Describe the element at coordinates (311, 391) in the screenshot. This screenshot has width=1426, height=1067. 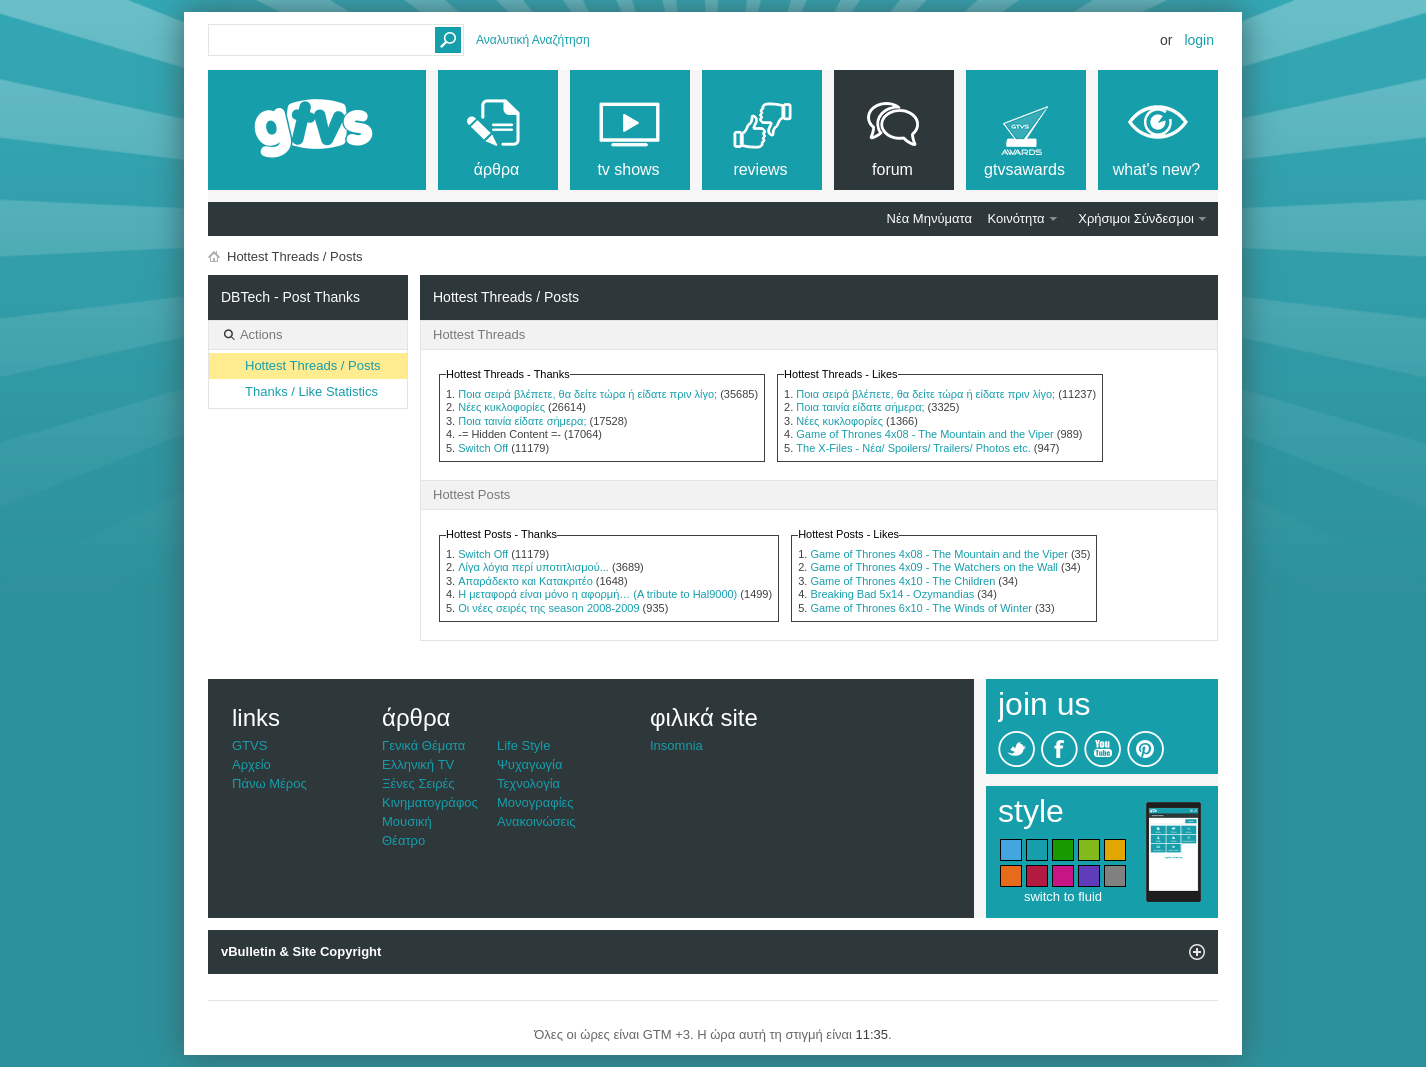
I see `Thanks / Like Statistics` at that location.